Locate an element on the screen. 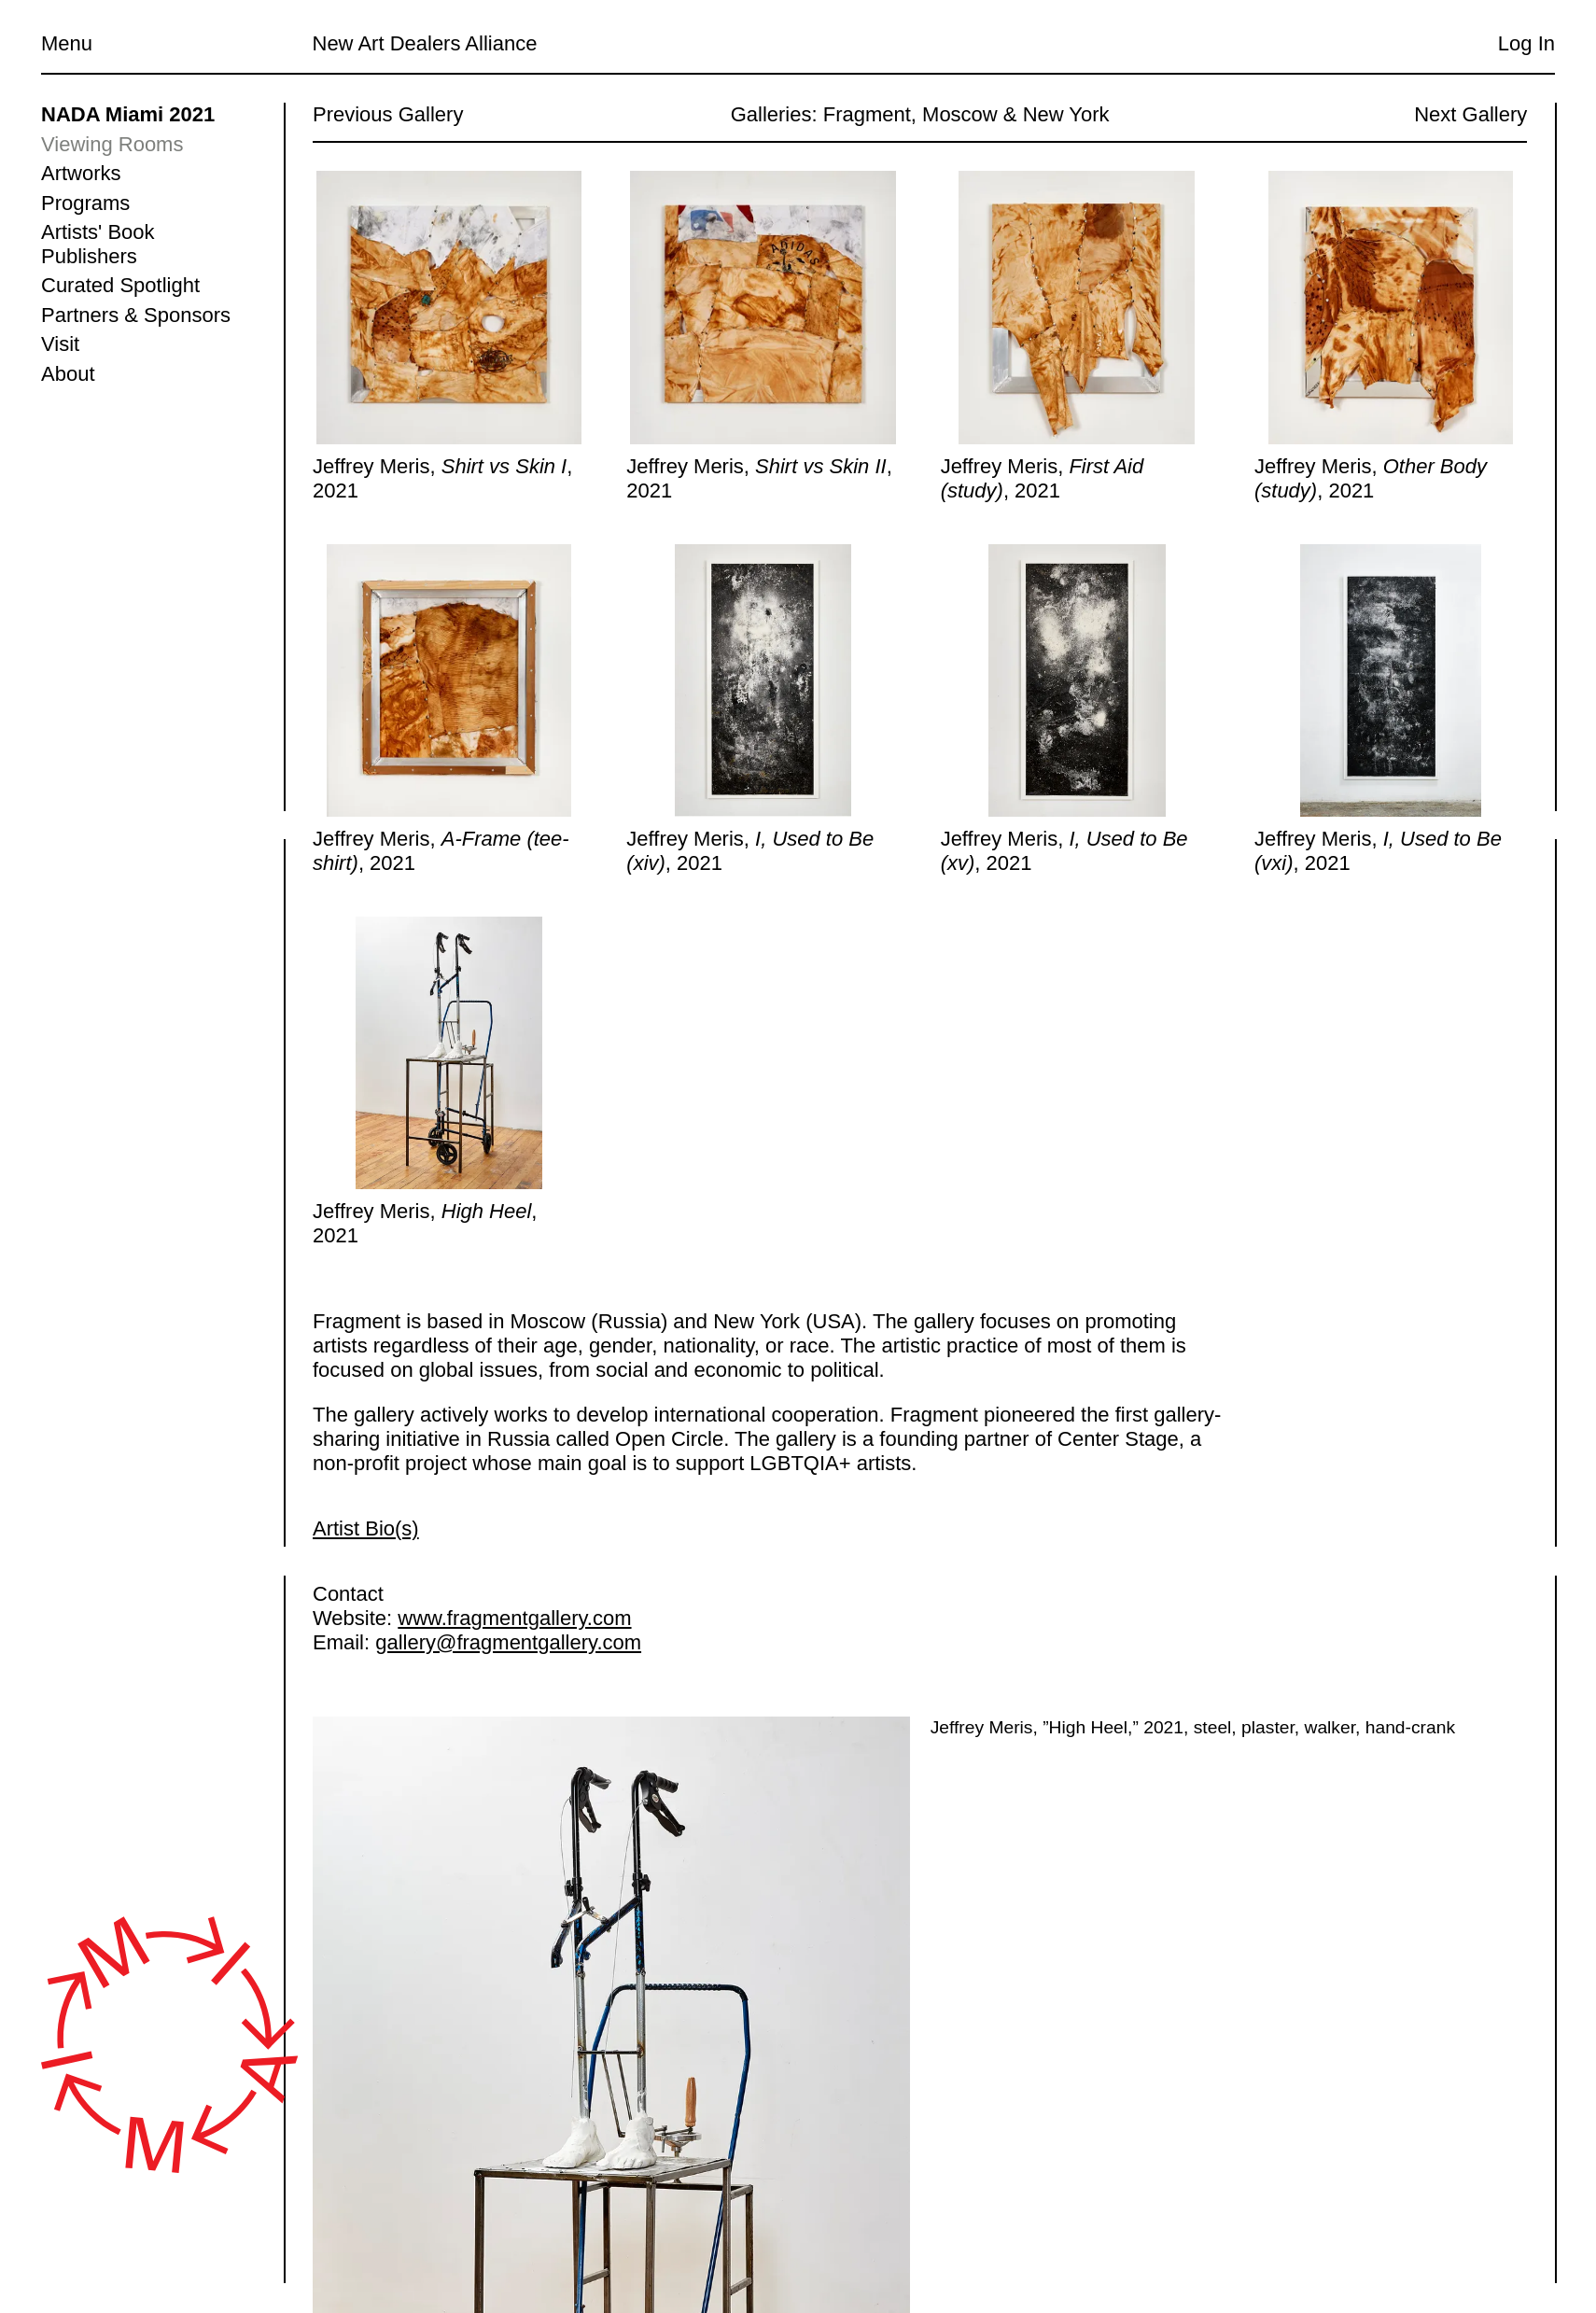  About is located at coordinates (68, 374).